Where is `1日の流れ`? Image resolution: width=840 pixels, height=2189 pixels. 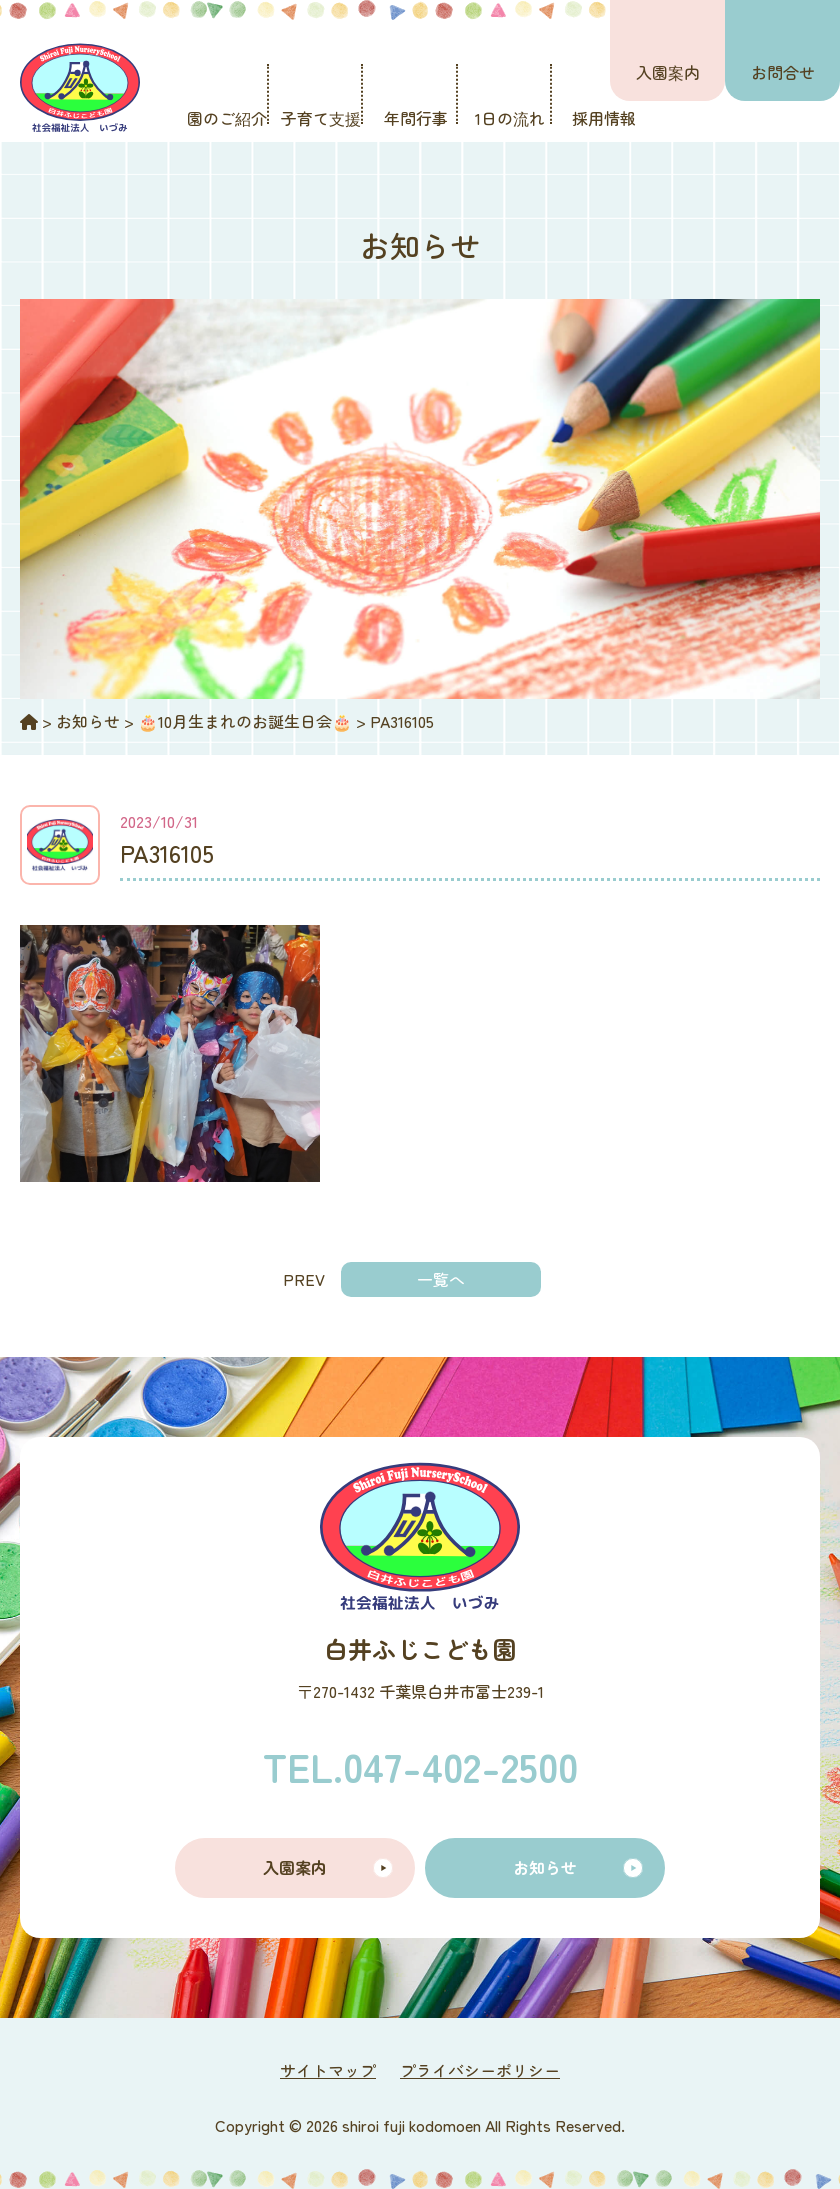
1日の流れ is located at coordinates (510, 118).